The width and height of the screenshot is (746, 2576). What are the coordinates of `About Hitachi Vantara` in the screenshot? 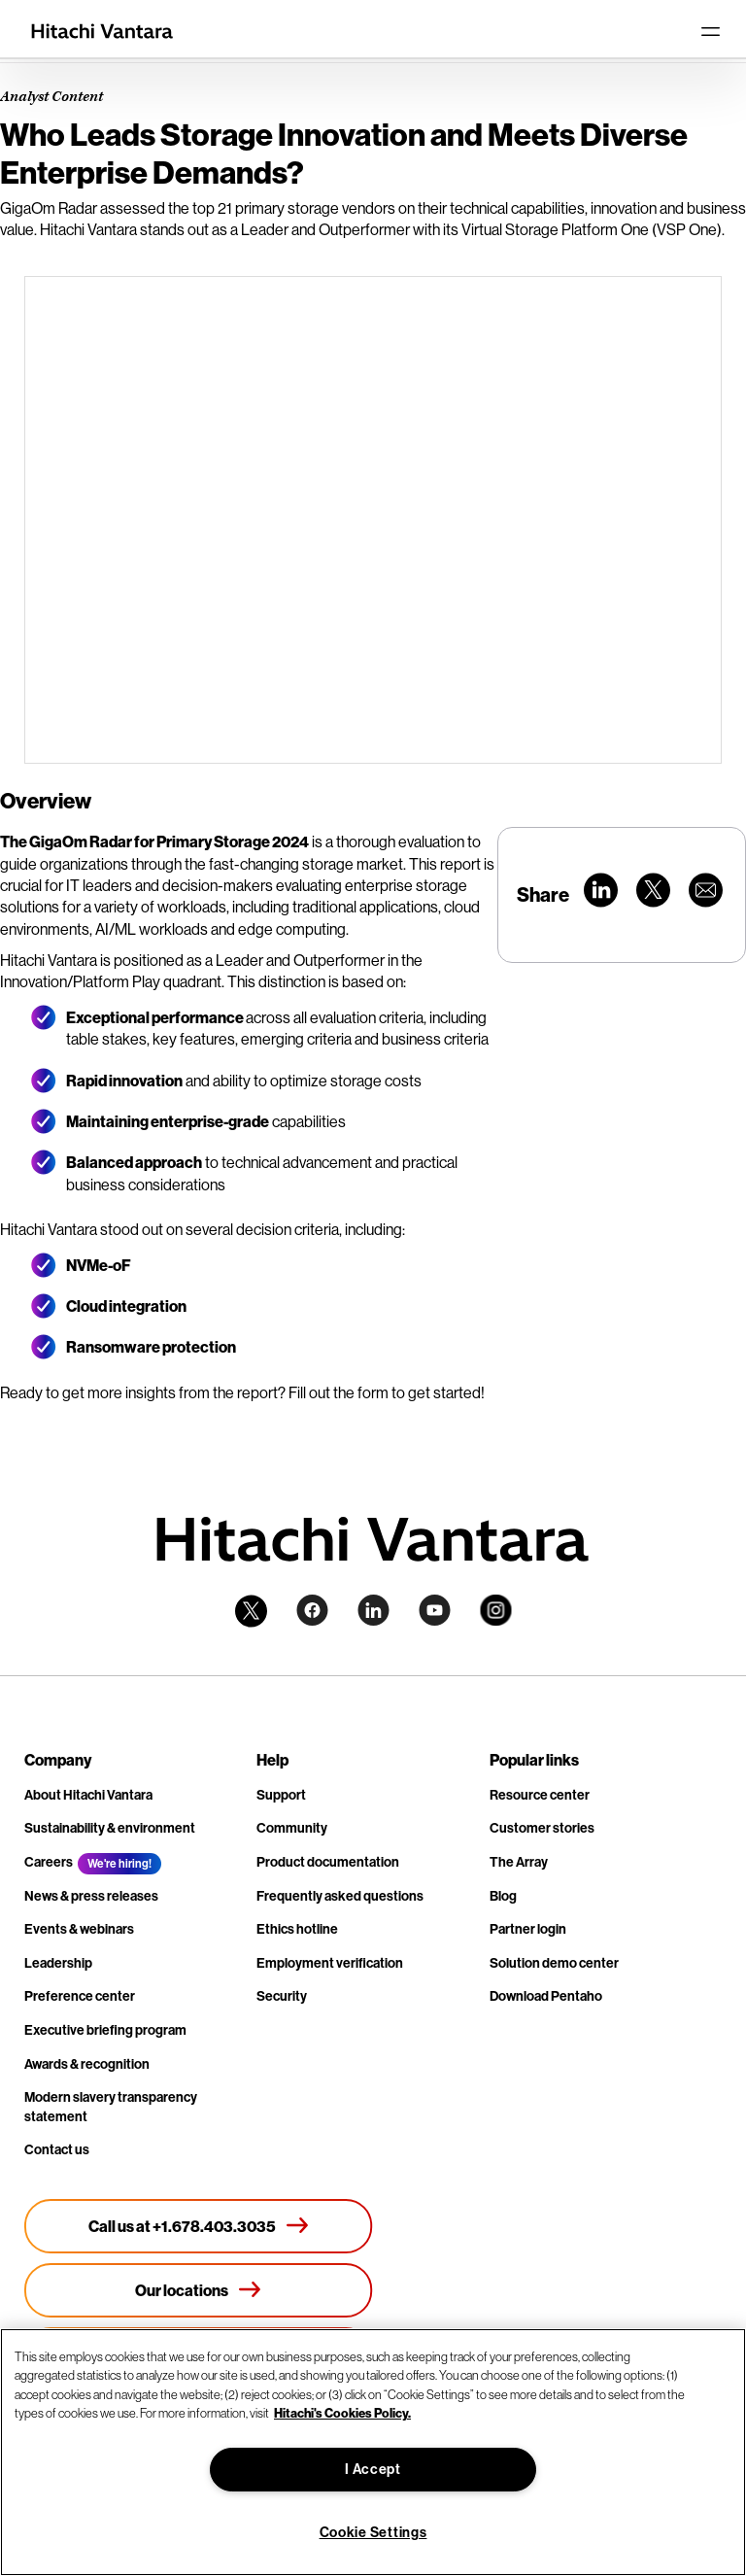 It's located at (88, 1795).